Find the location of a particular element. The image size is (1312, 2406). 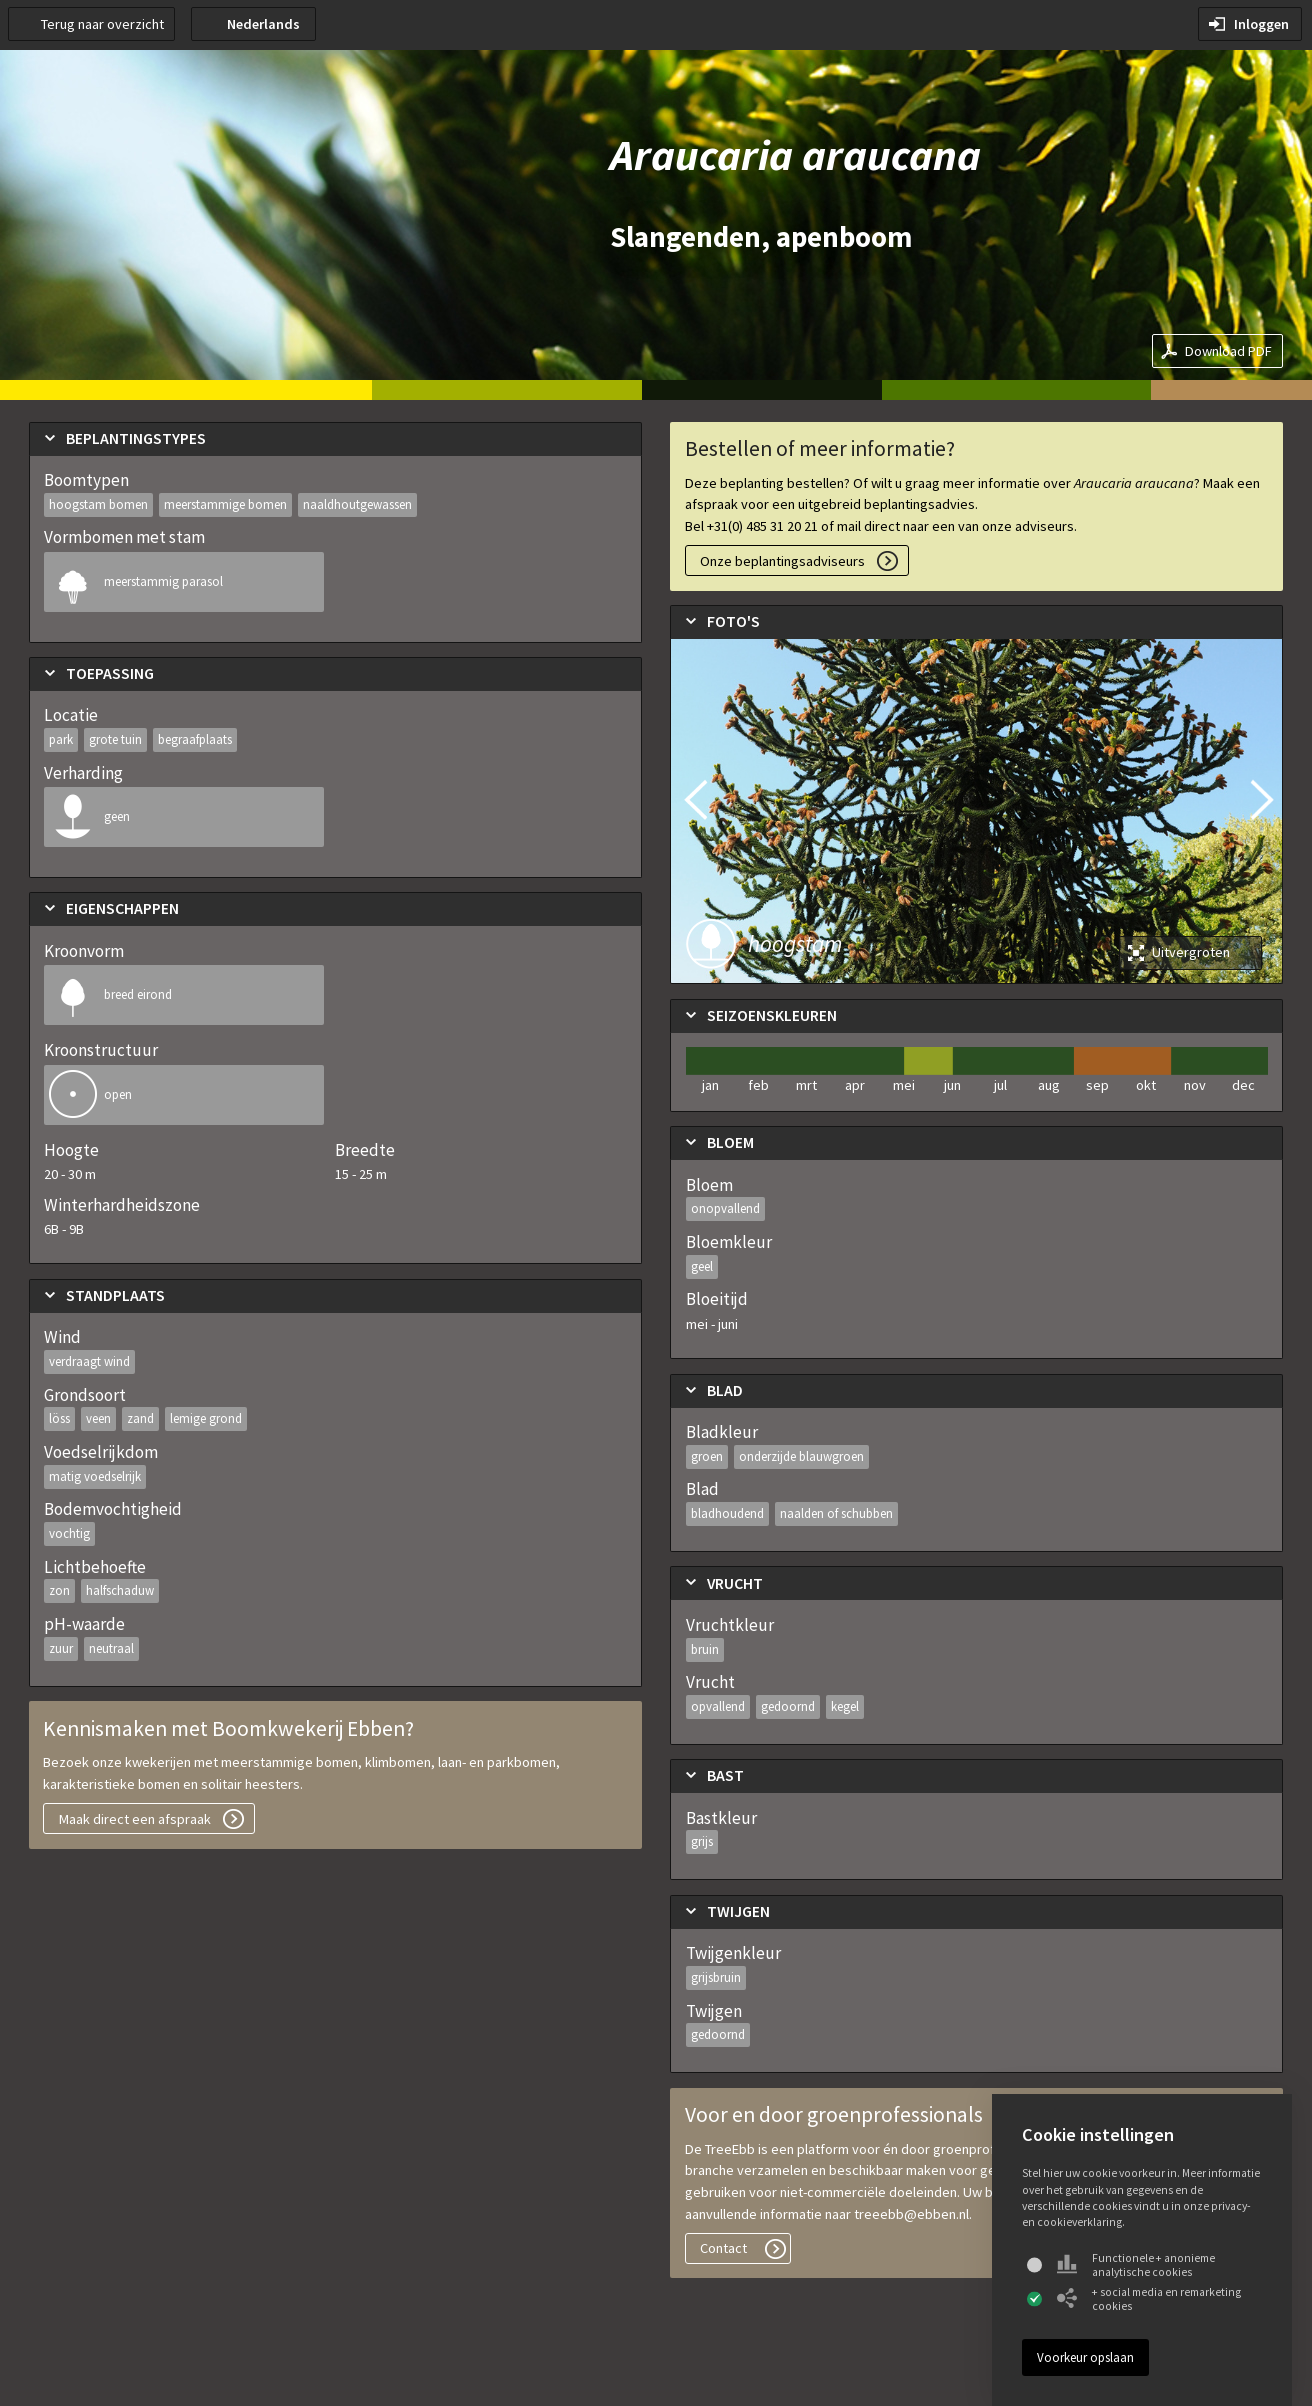

Functionele + anonieme analytische cookies is located at coordinates (1136, 2265).